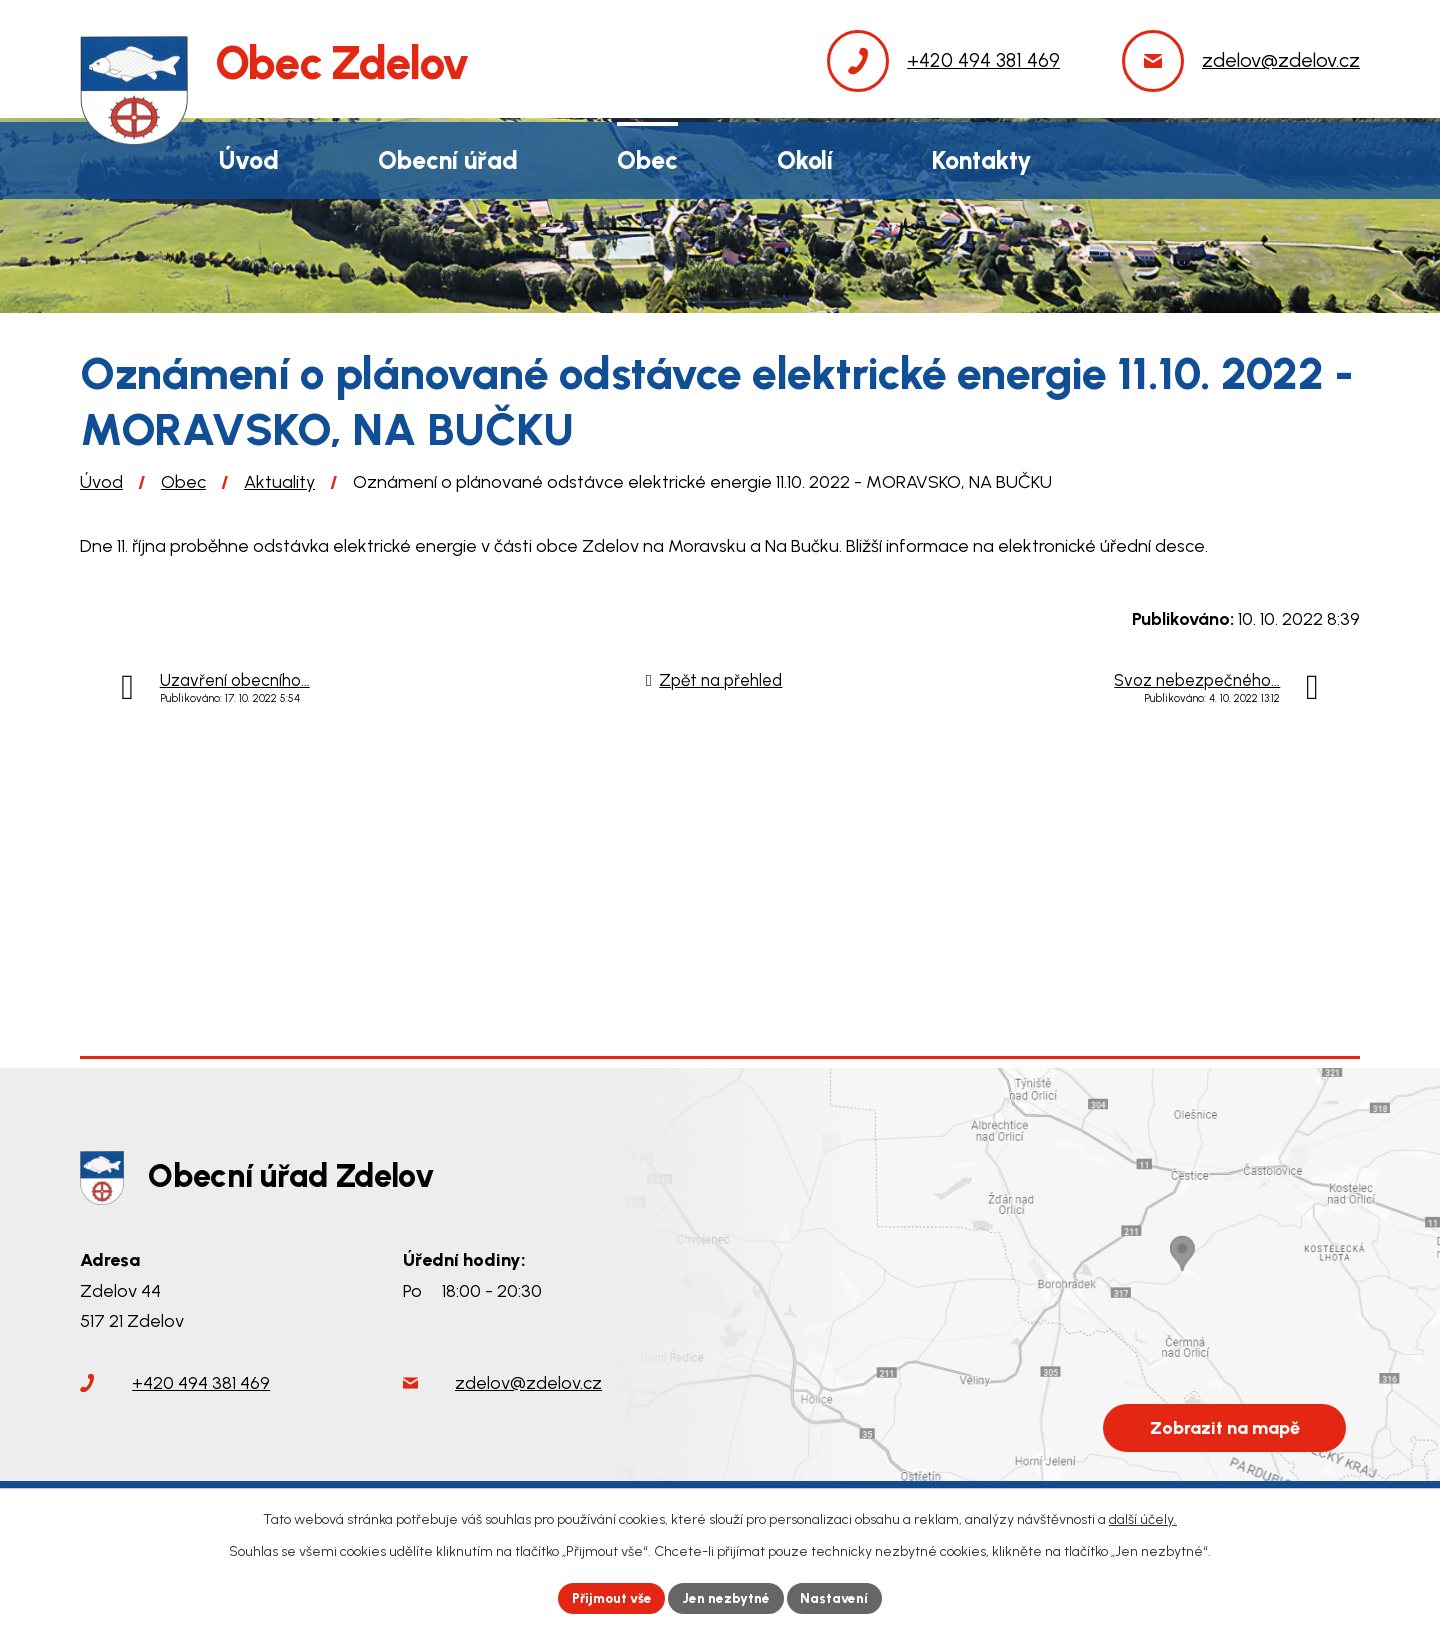 This screenshot has width=1440, height=1633. Describe the element at coordinates (609, 1597) in the screenshot. I see `Přijmout vše` at that location.